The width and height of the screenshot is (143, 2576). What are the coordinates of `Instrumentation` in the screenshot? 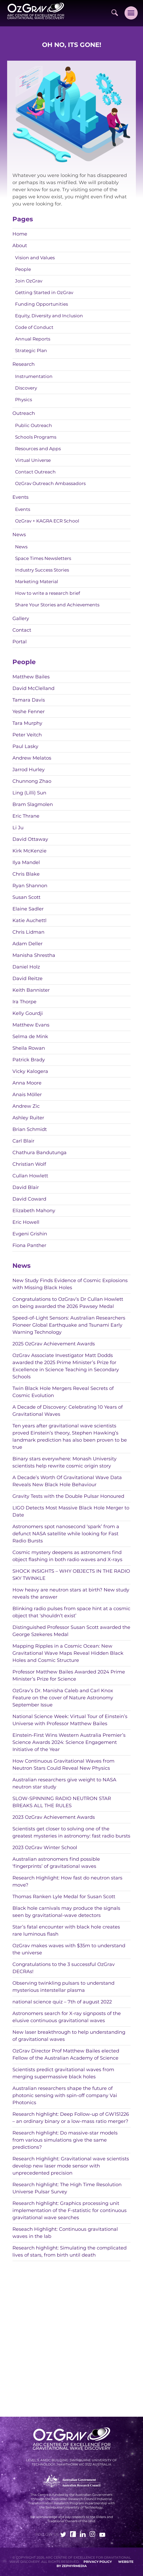 It's located at (34, 376).